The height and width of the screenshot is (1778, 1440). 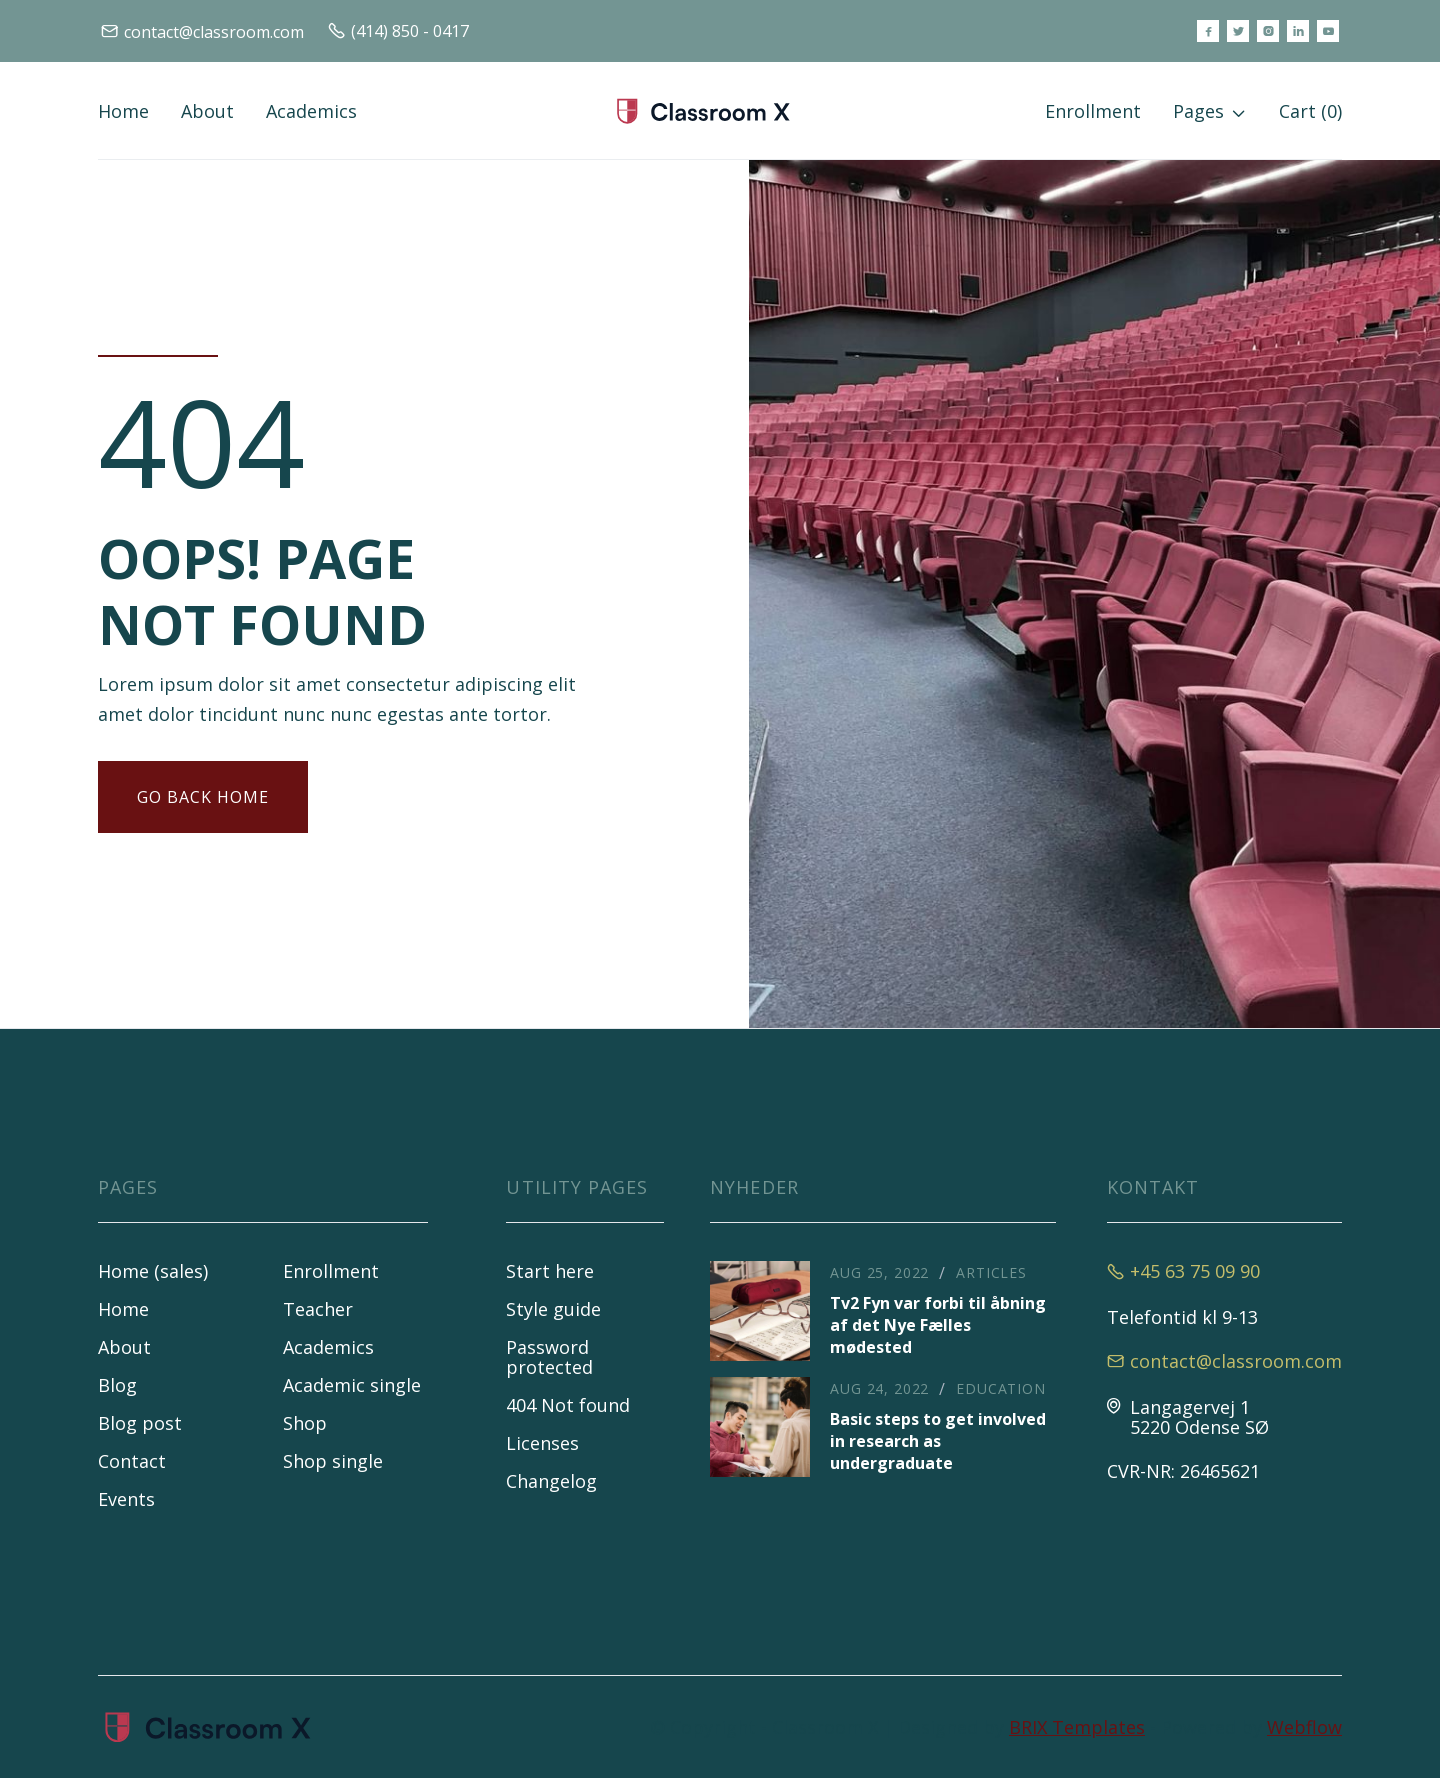 What do you see at coordinates (1093, 111) in the screenshot?
I see `Enrollment` at bounding box center [1093, 111].